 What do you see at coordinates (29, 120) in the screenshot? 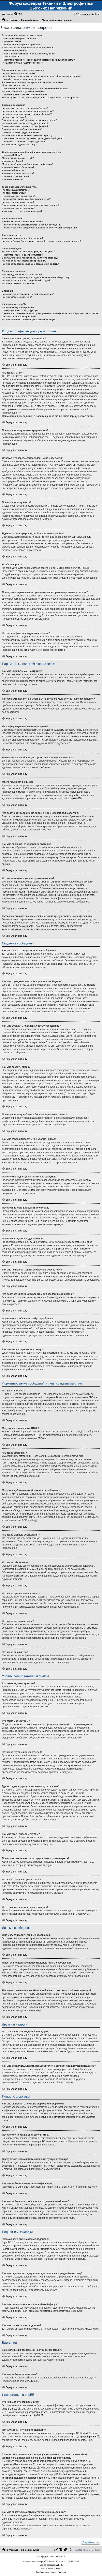
I see `Почему я не могу добавить больше вариантов ответа?` at bounding box center [29, 120].